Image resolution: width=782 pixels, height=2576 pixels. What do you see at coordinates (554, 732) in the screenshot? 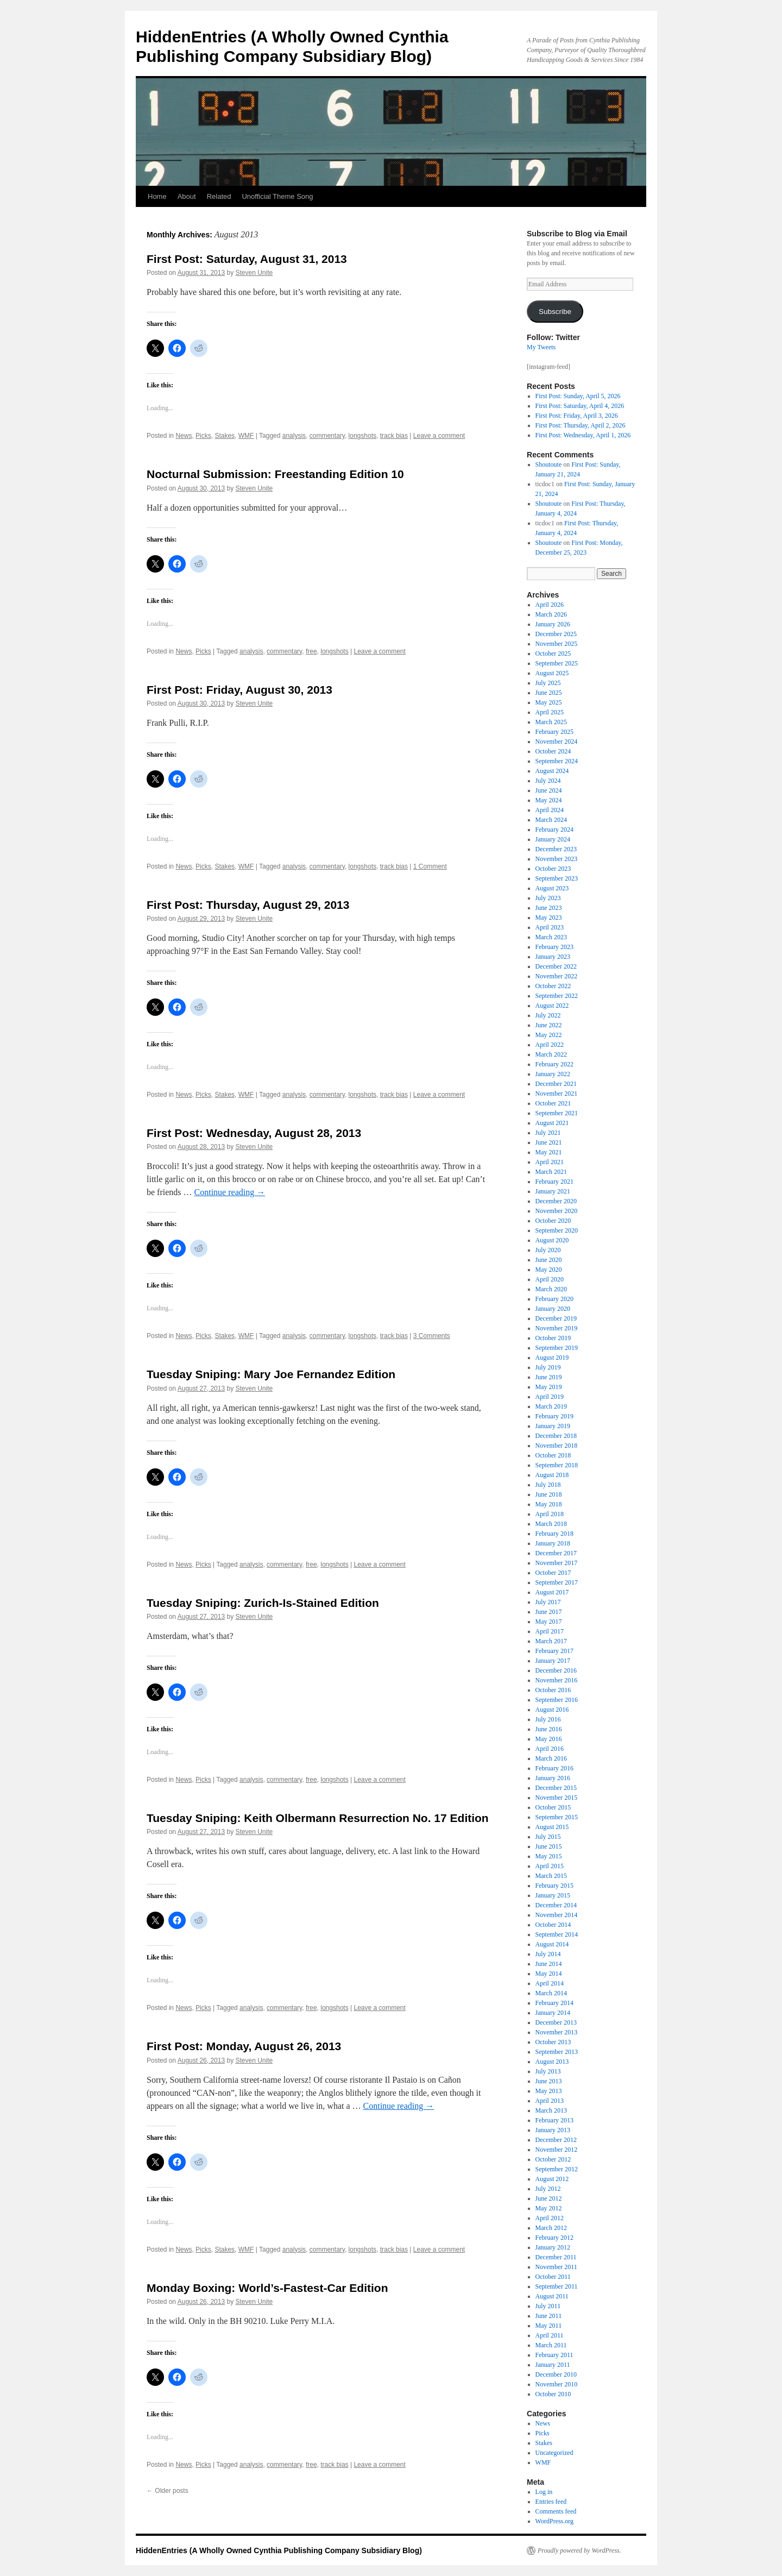
I see `February 2025` at bounding box center [554, 732].